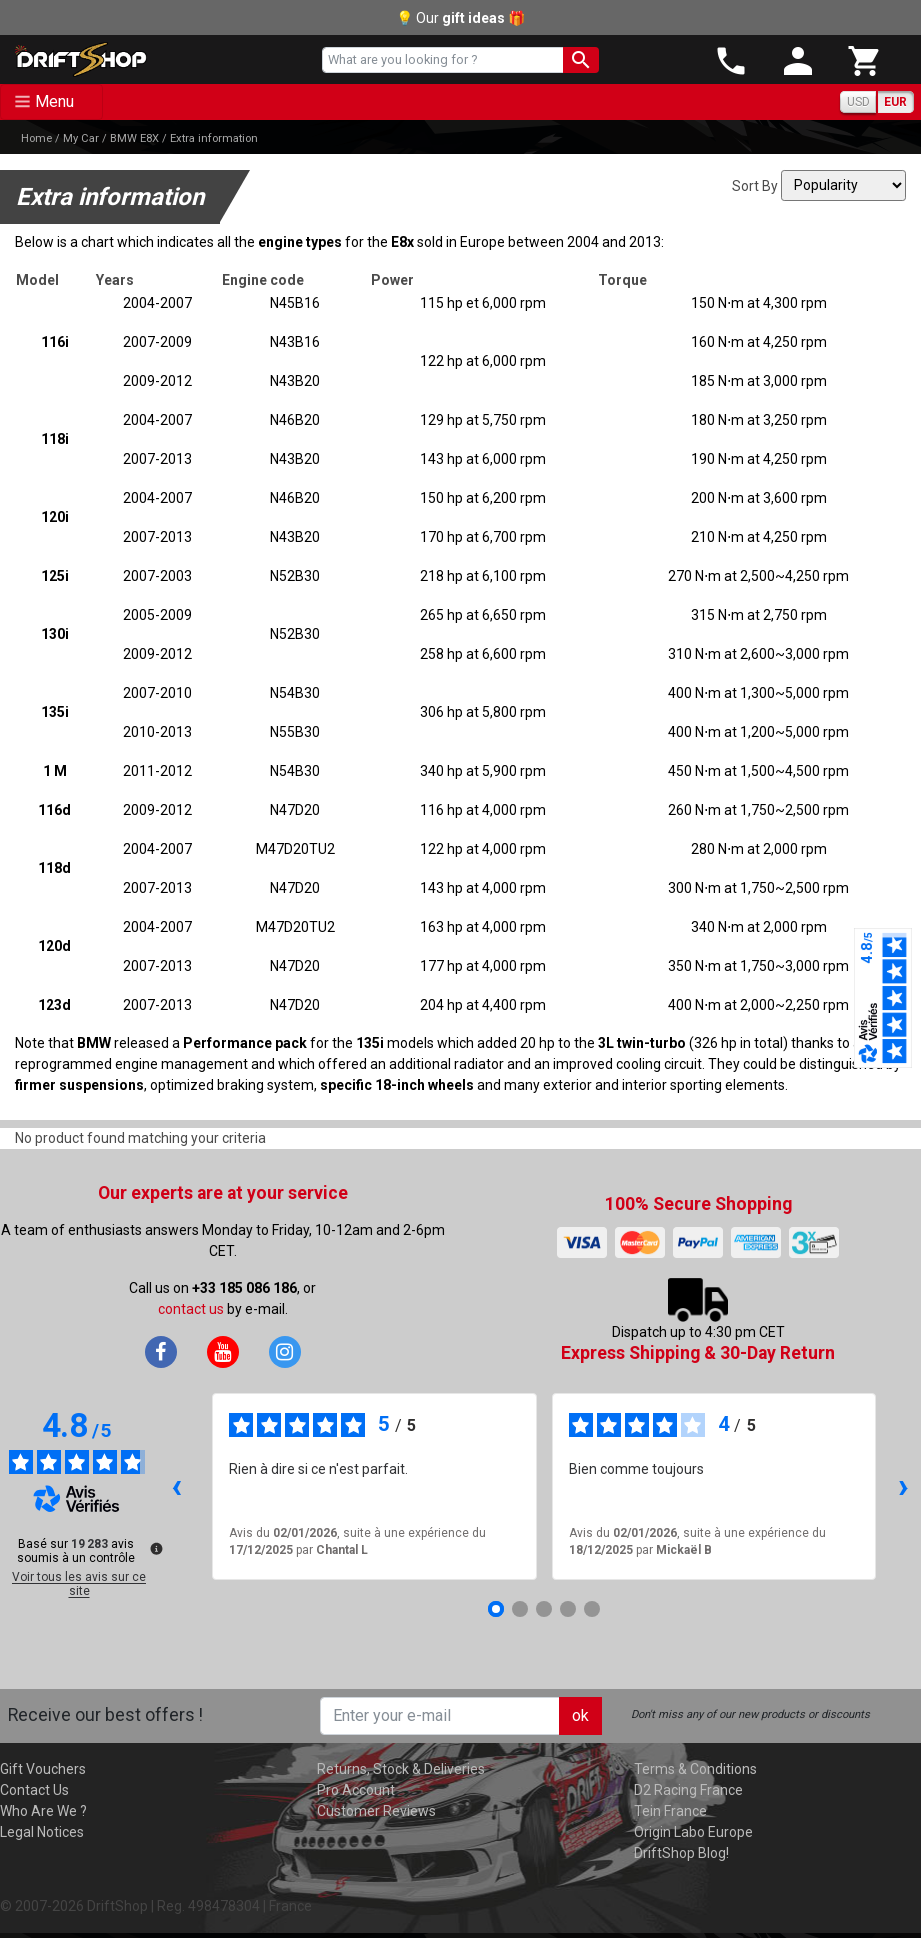 The image size is (921, 1938). What do you see at coordinates (214, 138) in the screenshot?
I see `Extra information` at bounding box center [214, 138].